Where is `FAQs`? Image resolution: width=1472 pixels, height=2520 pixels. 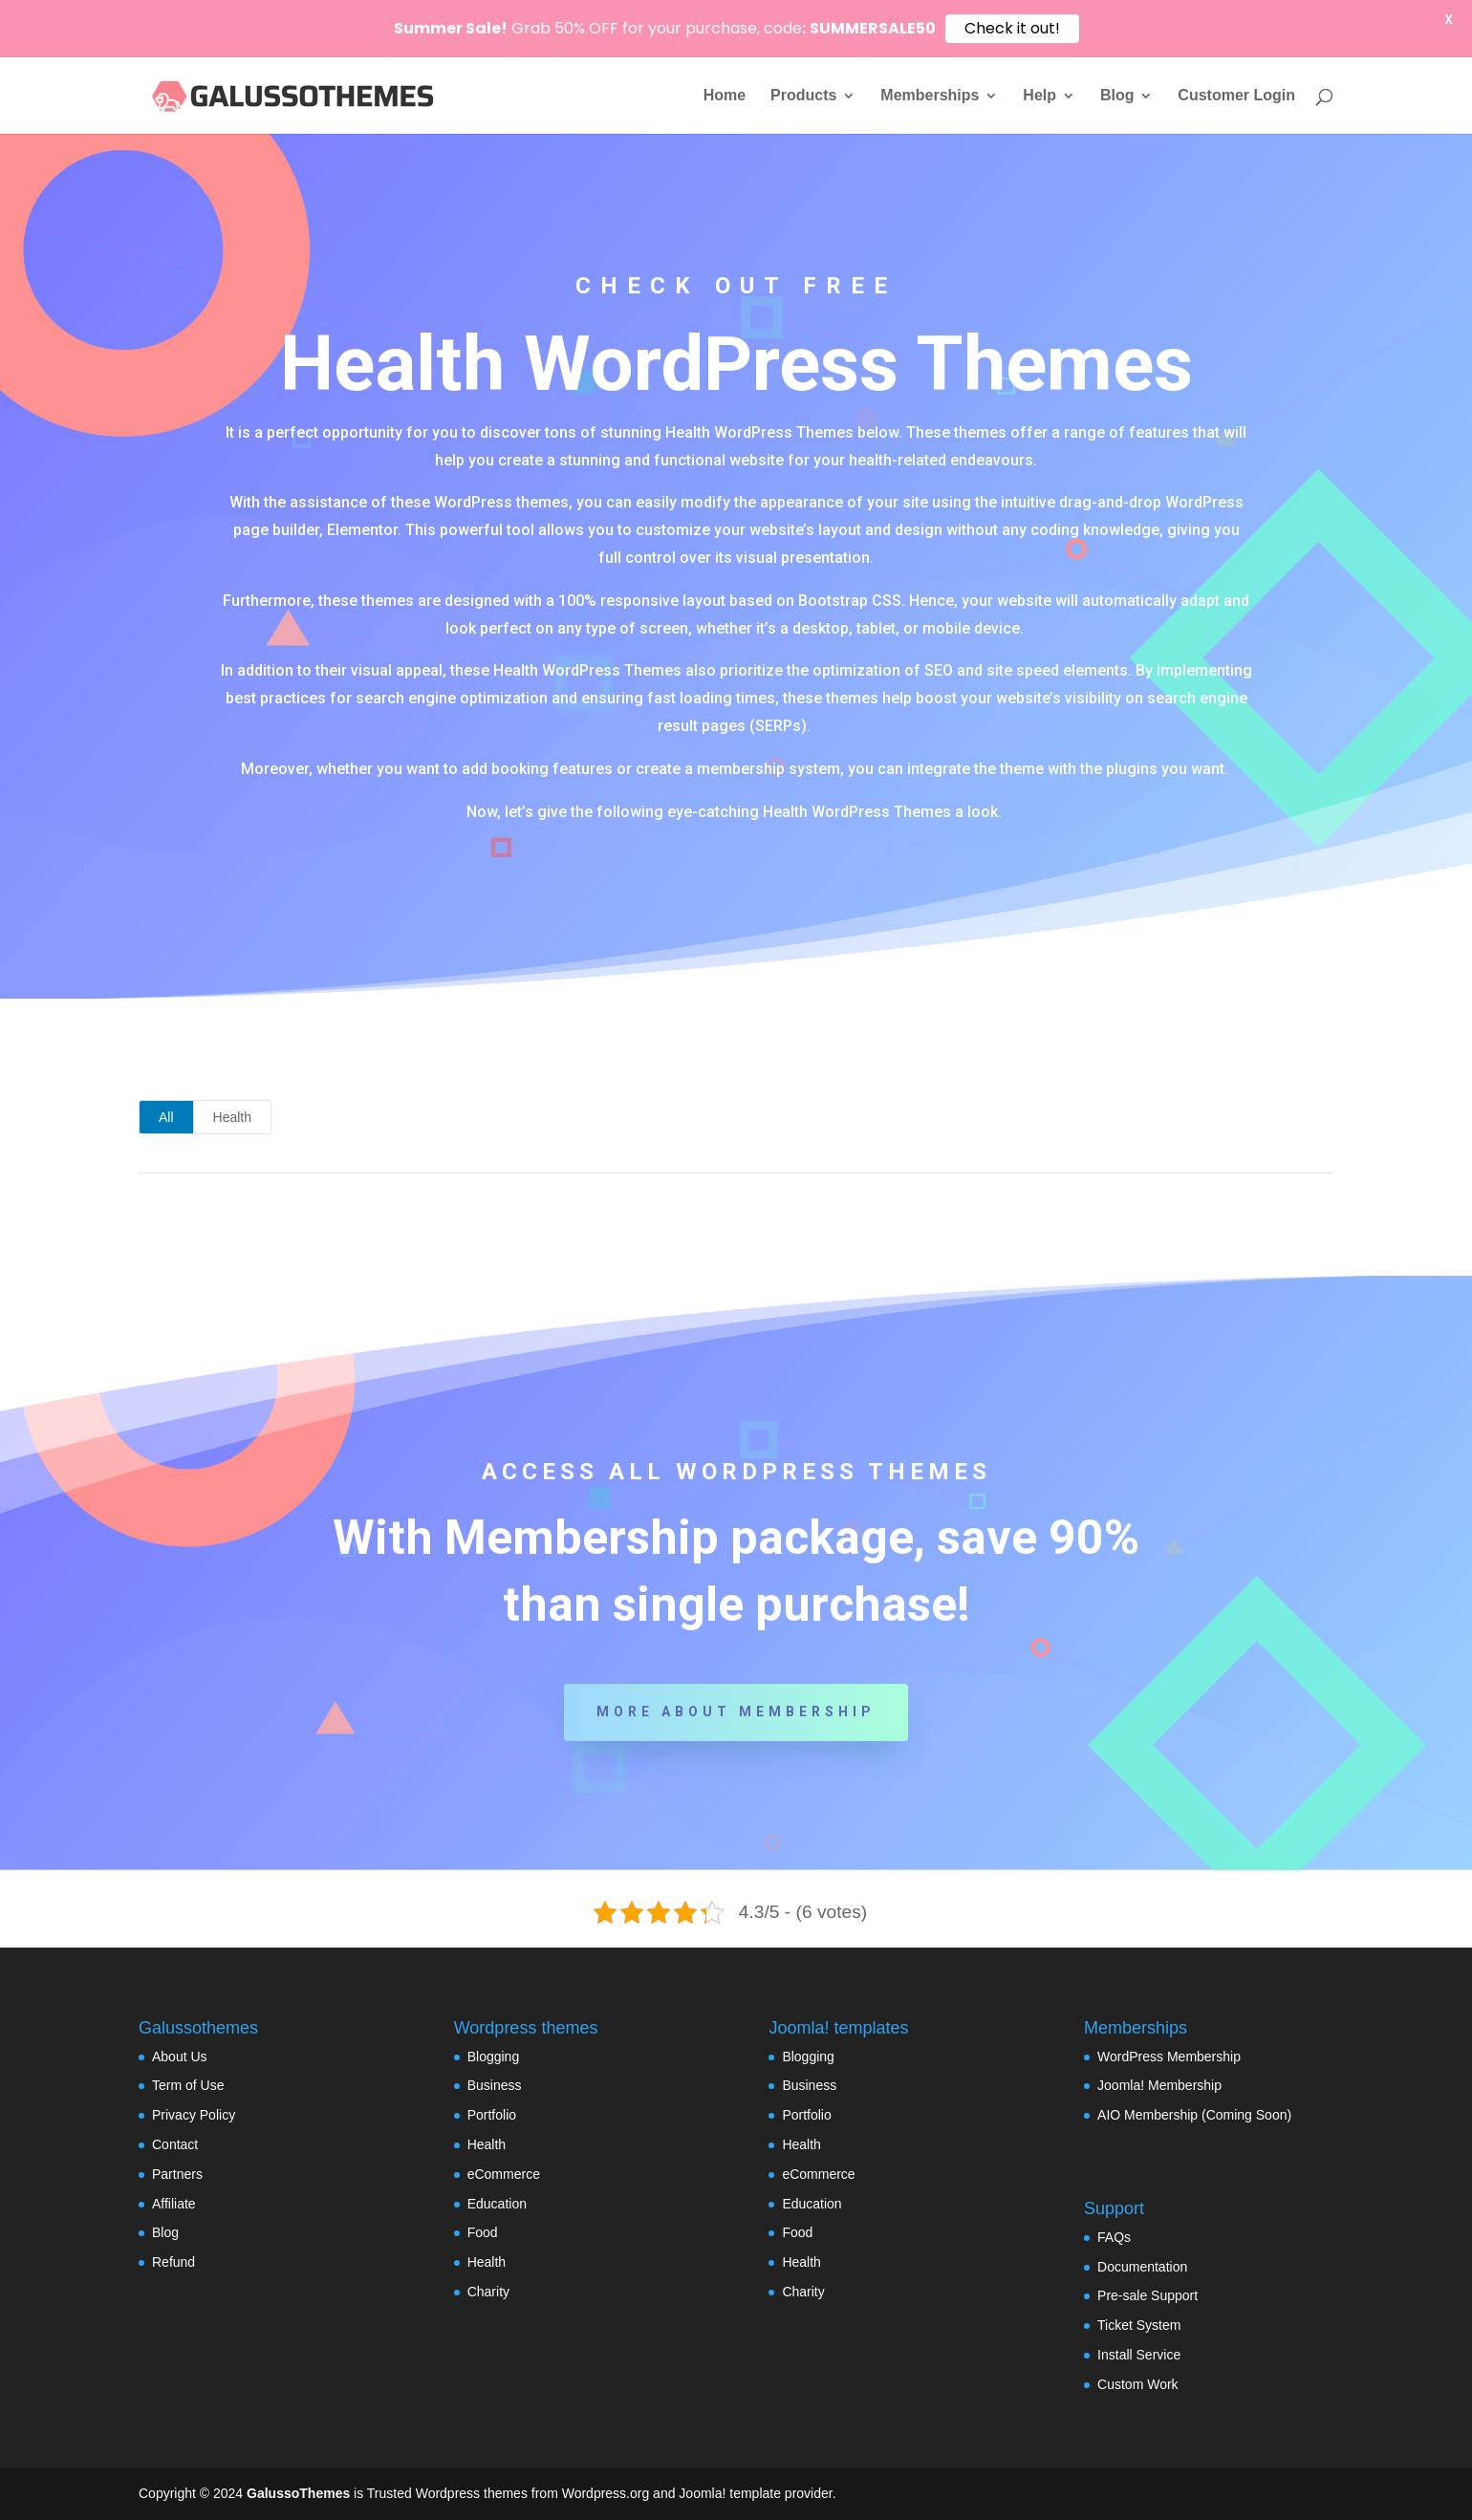 FAQs is located at coordinates (1114, 2237).